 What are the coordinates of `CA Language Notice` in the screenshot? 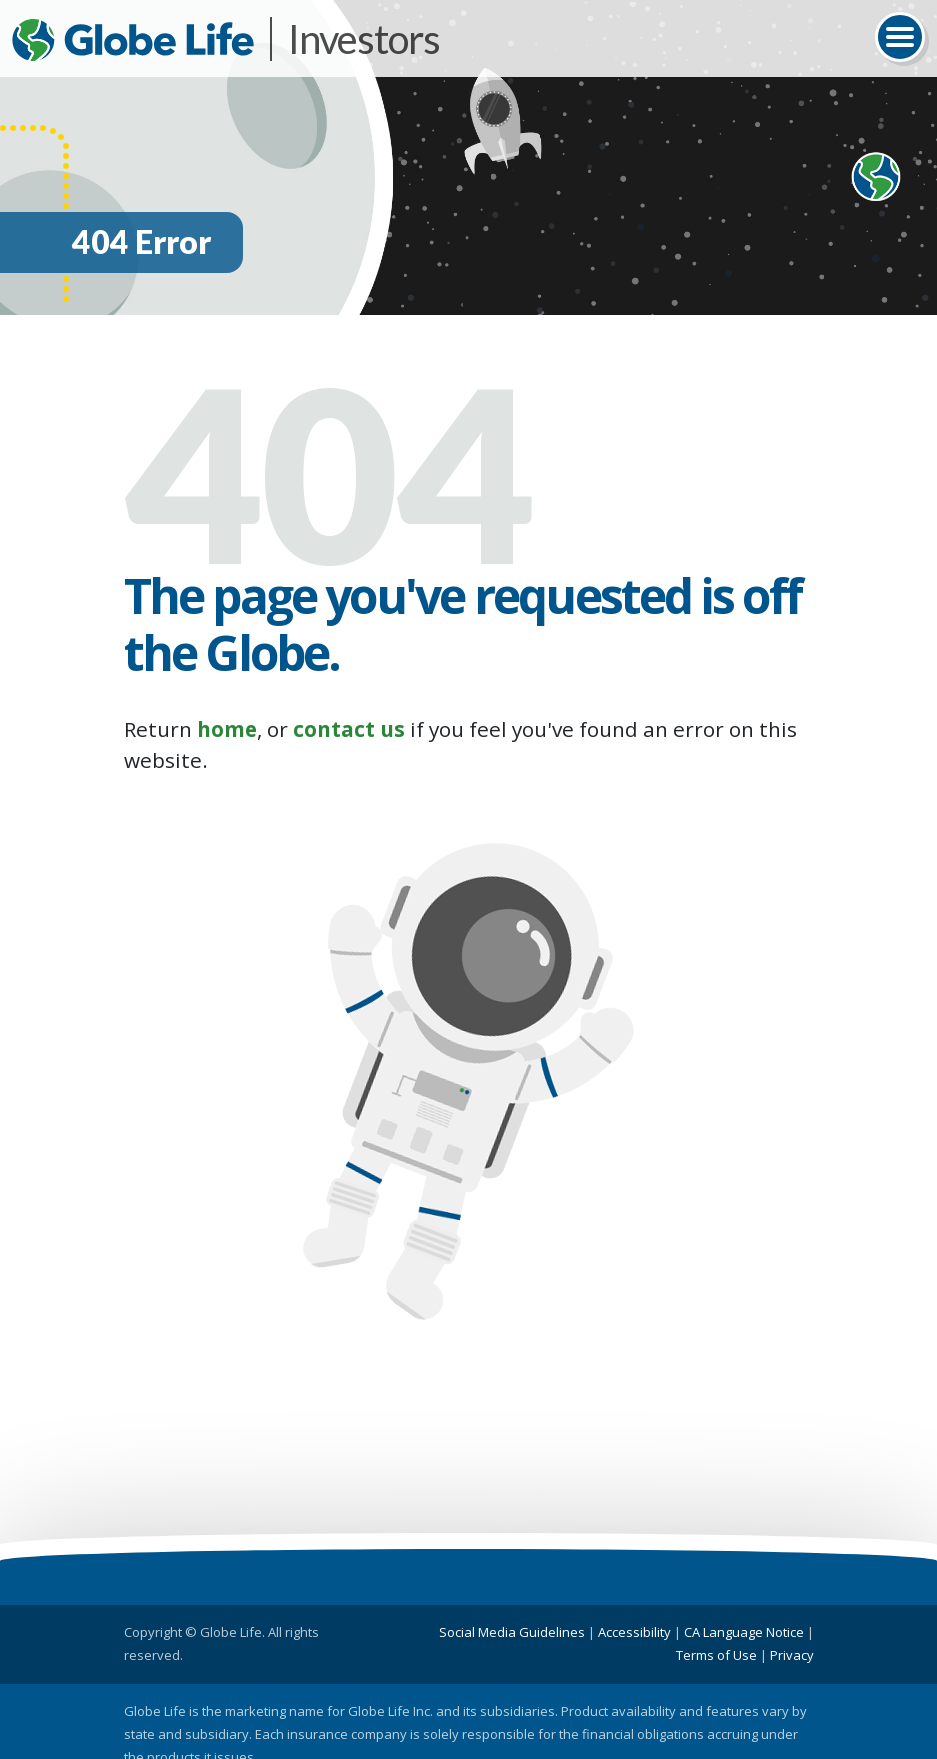 It's located at (744, 1632).